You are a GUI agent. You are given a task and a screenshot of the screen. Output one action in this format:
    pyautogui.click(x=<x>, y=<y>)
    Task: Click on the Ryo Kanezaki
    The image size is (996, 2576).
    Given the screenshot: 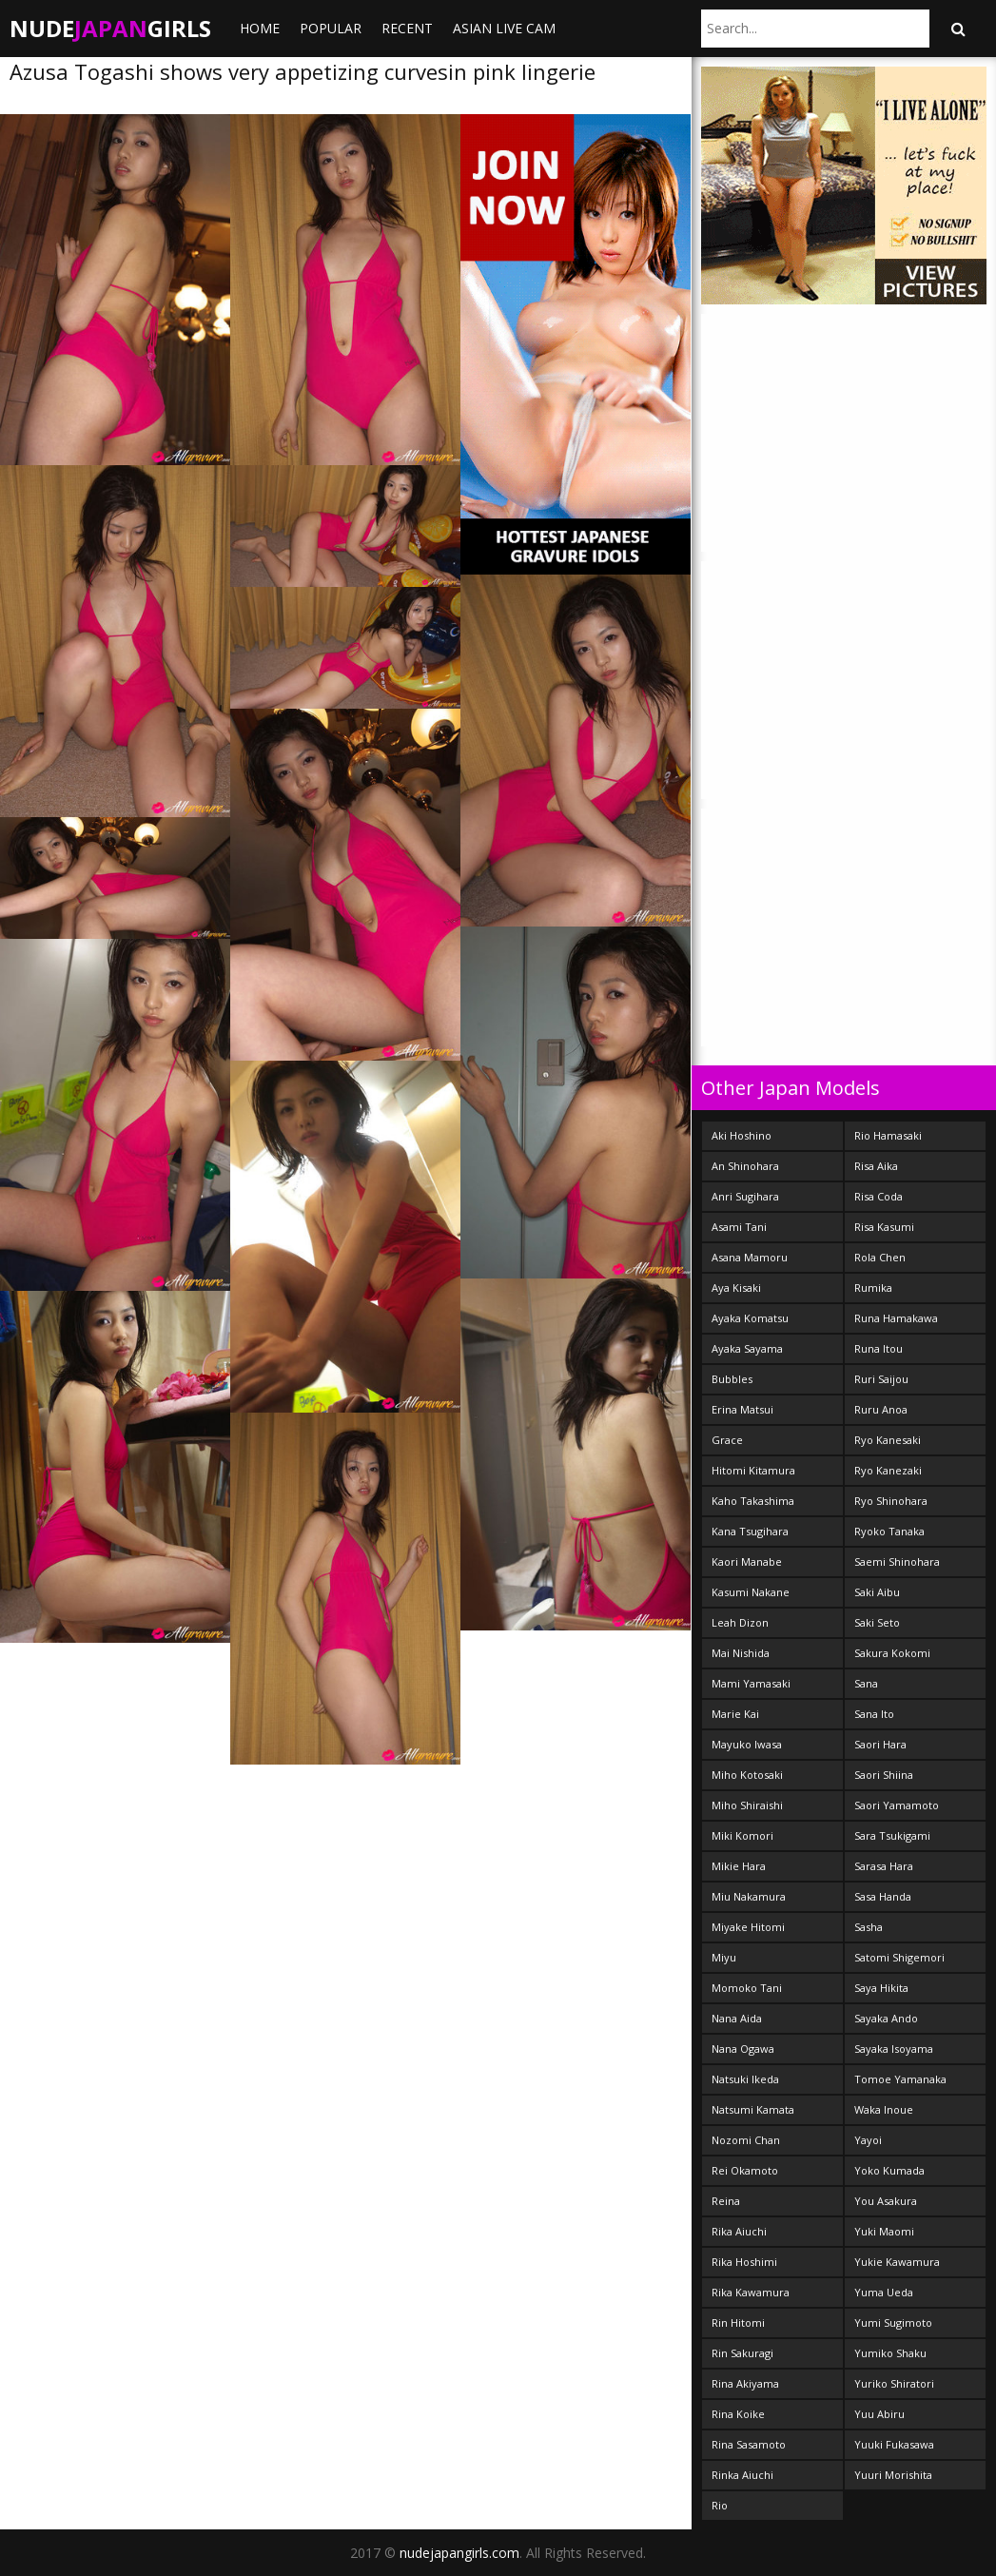 What is the action you would take?
    pyautogui.click(x=888, y=1470)
    